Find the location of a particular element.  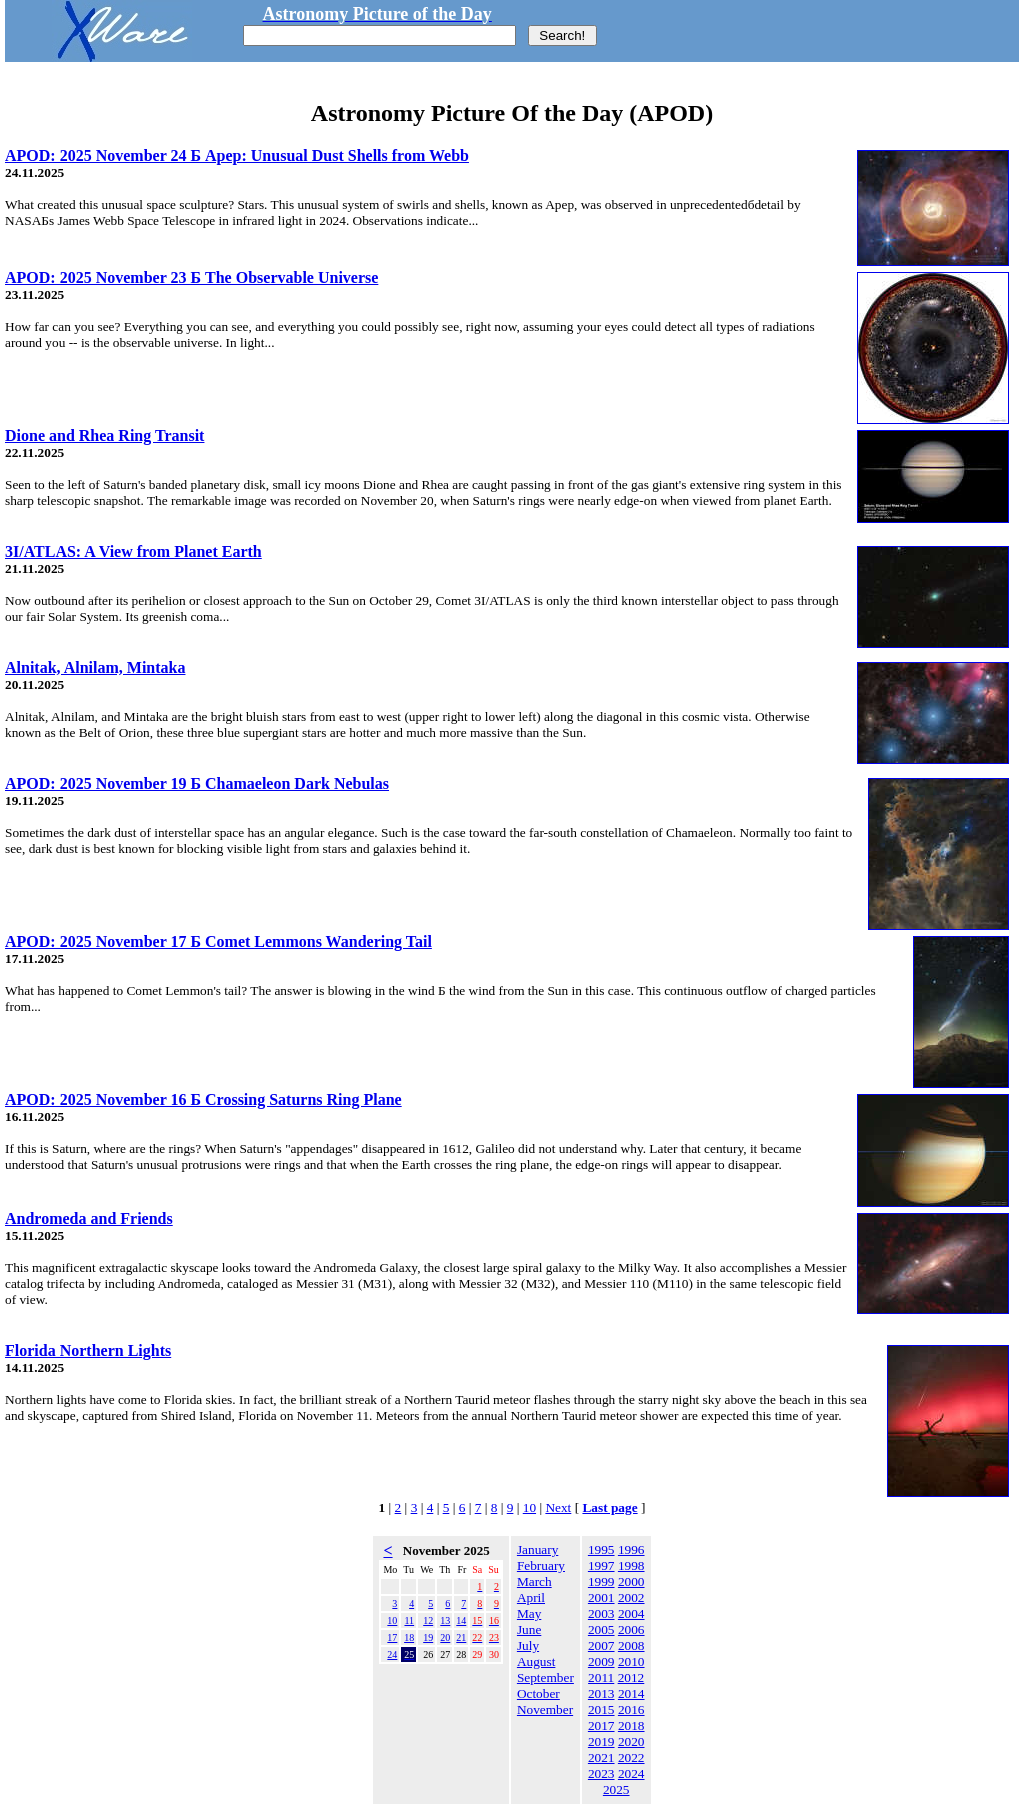

2001 is located at coordinates (601, 1597).